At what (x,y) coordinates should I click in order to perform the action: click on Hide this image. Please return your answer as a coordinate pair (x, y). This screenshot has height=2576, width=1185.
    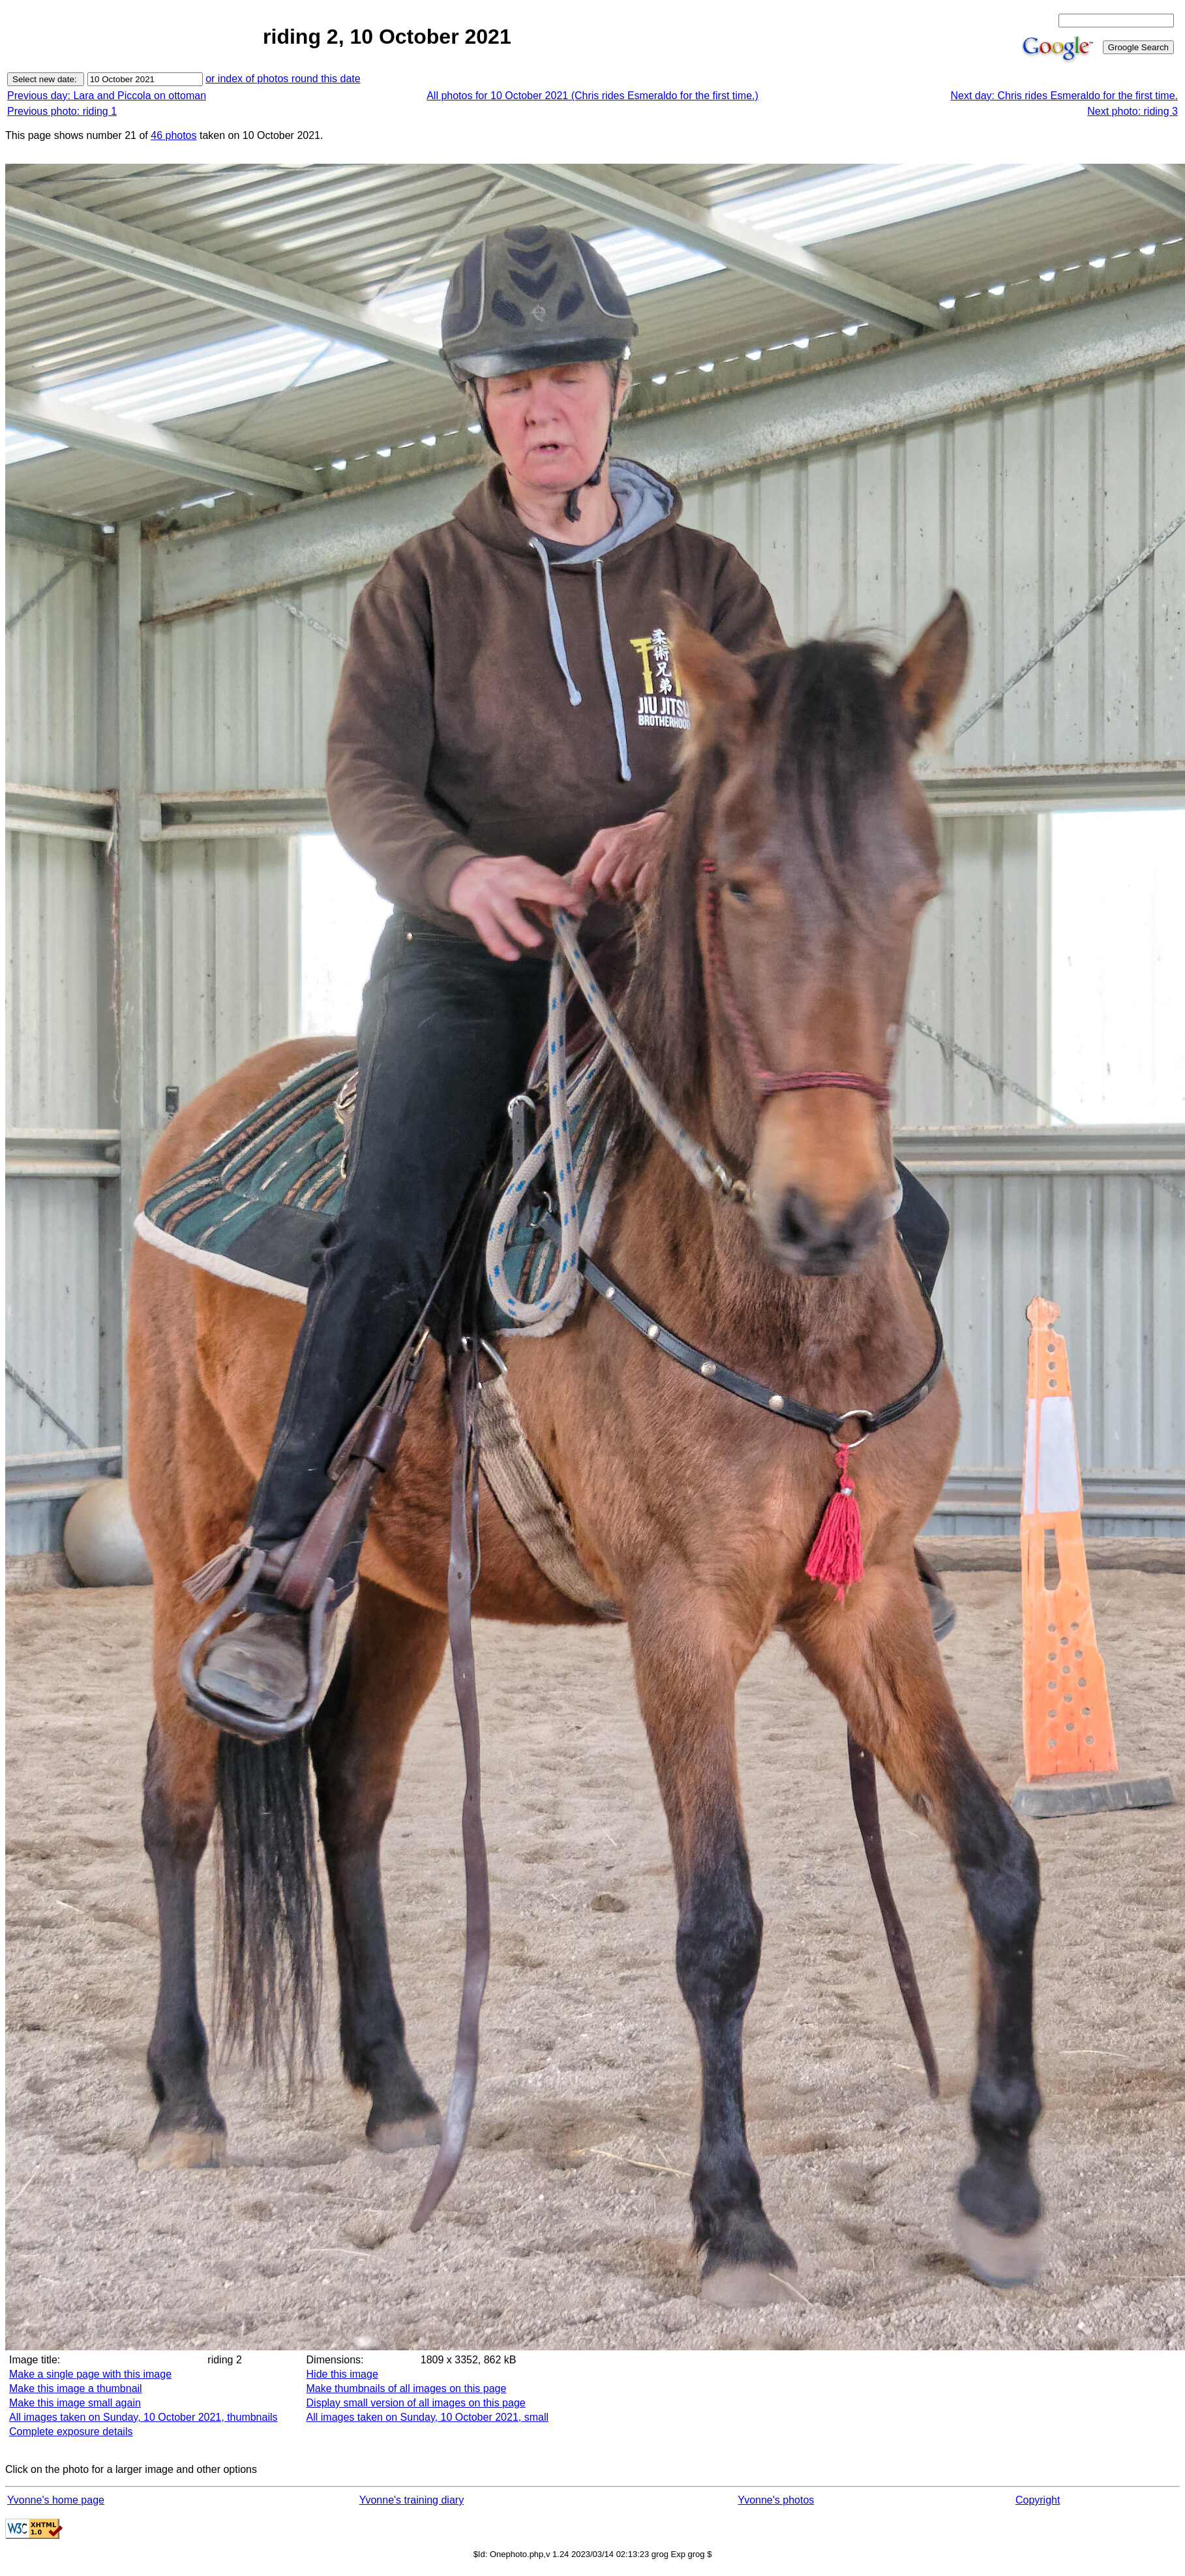
    Looking at the image, I should click on (342, 2374).